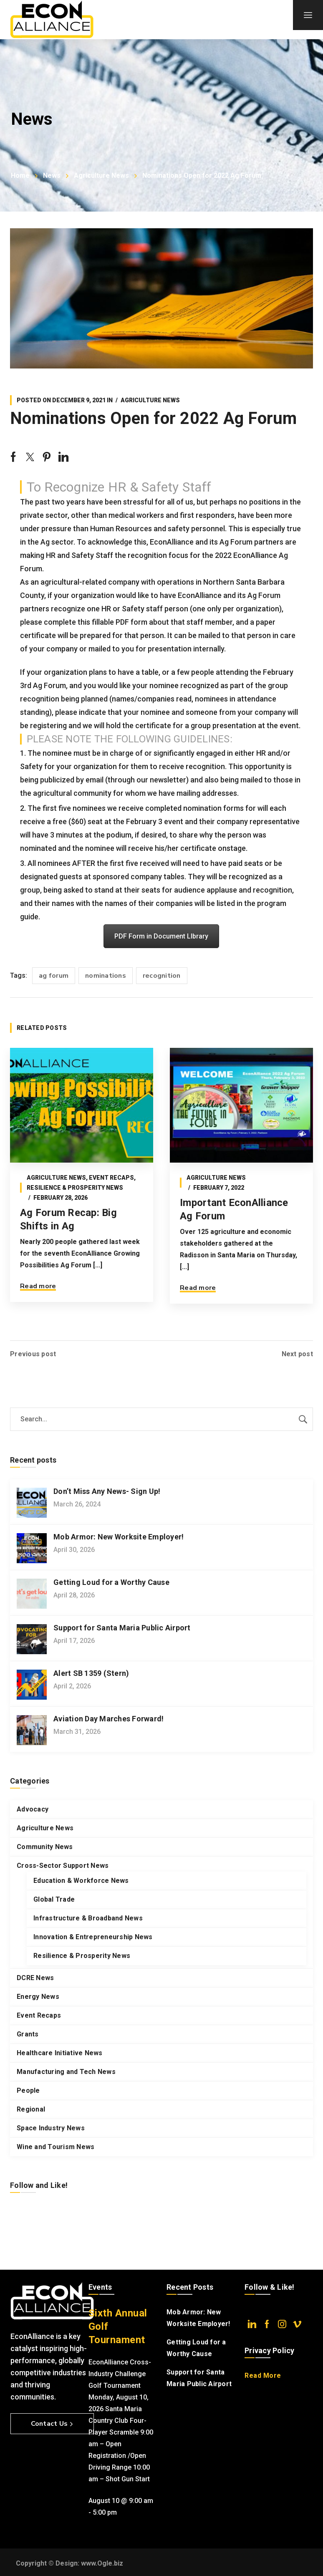 This screenshot has height=2576, width=323. Describe the element at coordinates (162, 975) in the screenshot. I see `recognition` at that location.